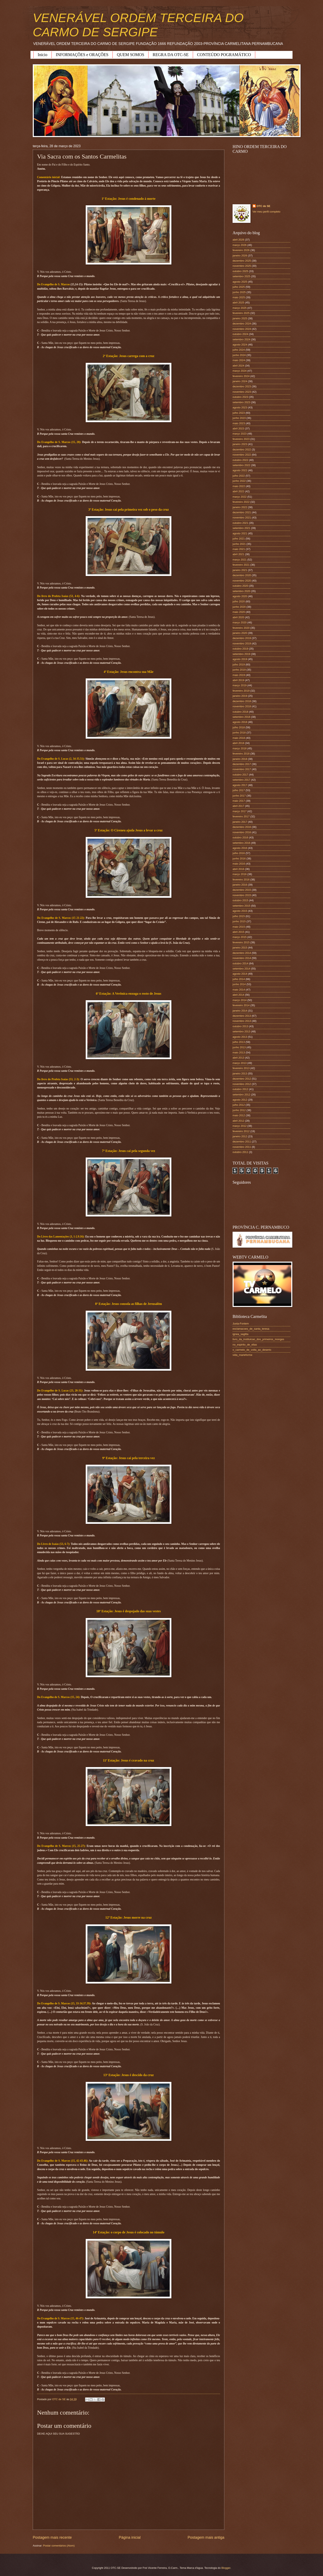  Describe the element at coordinates (240, 470) in the screenshot. I see `agosto 2022` at that location.